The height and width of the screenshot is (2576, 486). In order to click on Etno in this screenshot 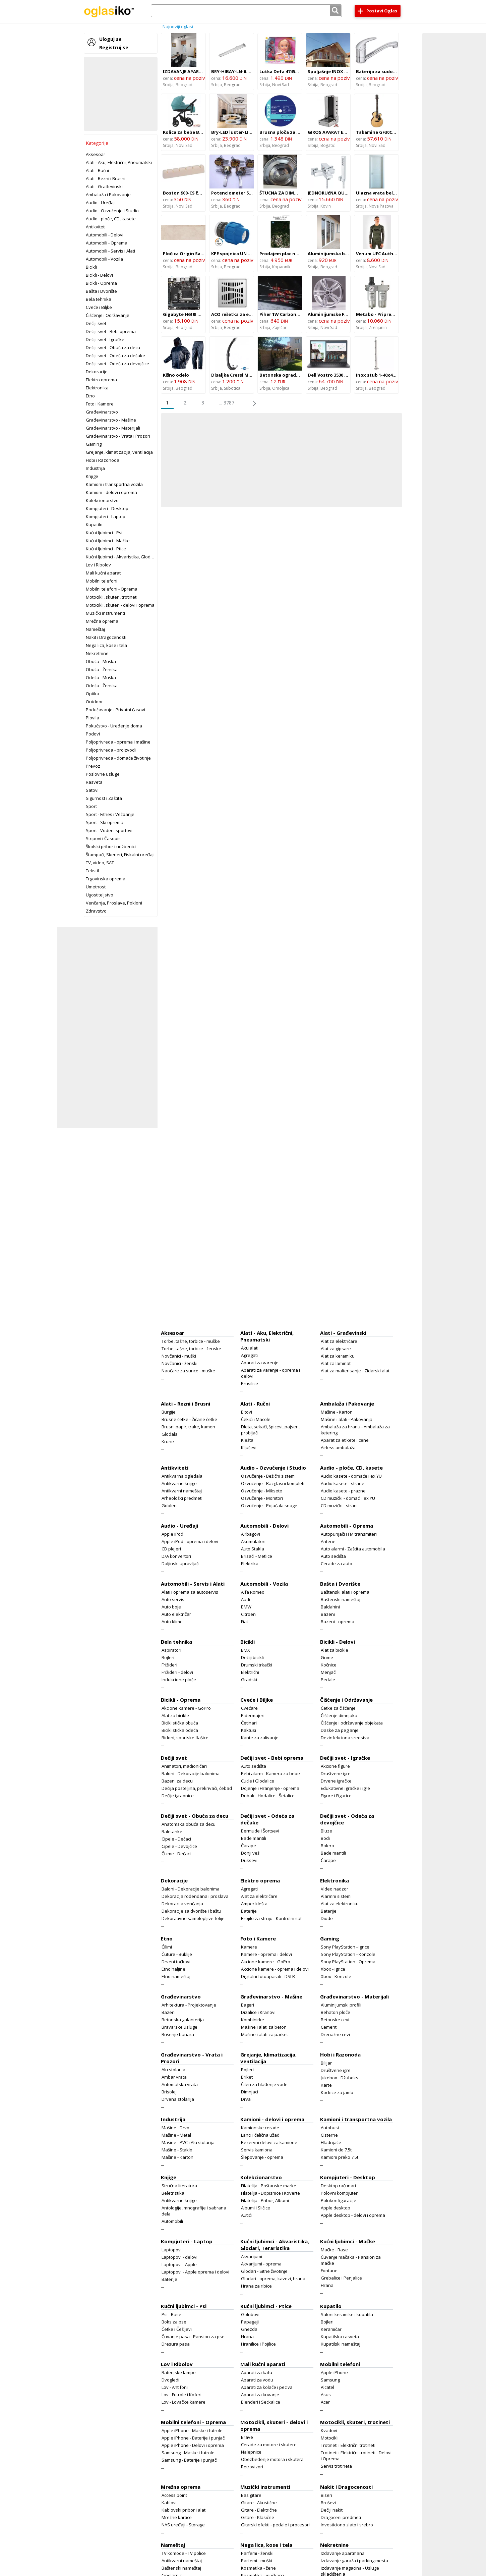, I will do `click(90, 396)`.